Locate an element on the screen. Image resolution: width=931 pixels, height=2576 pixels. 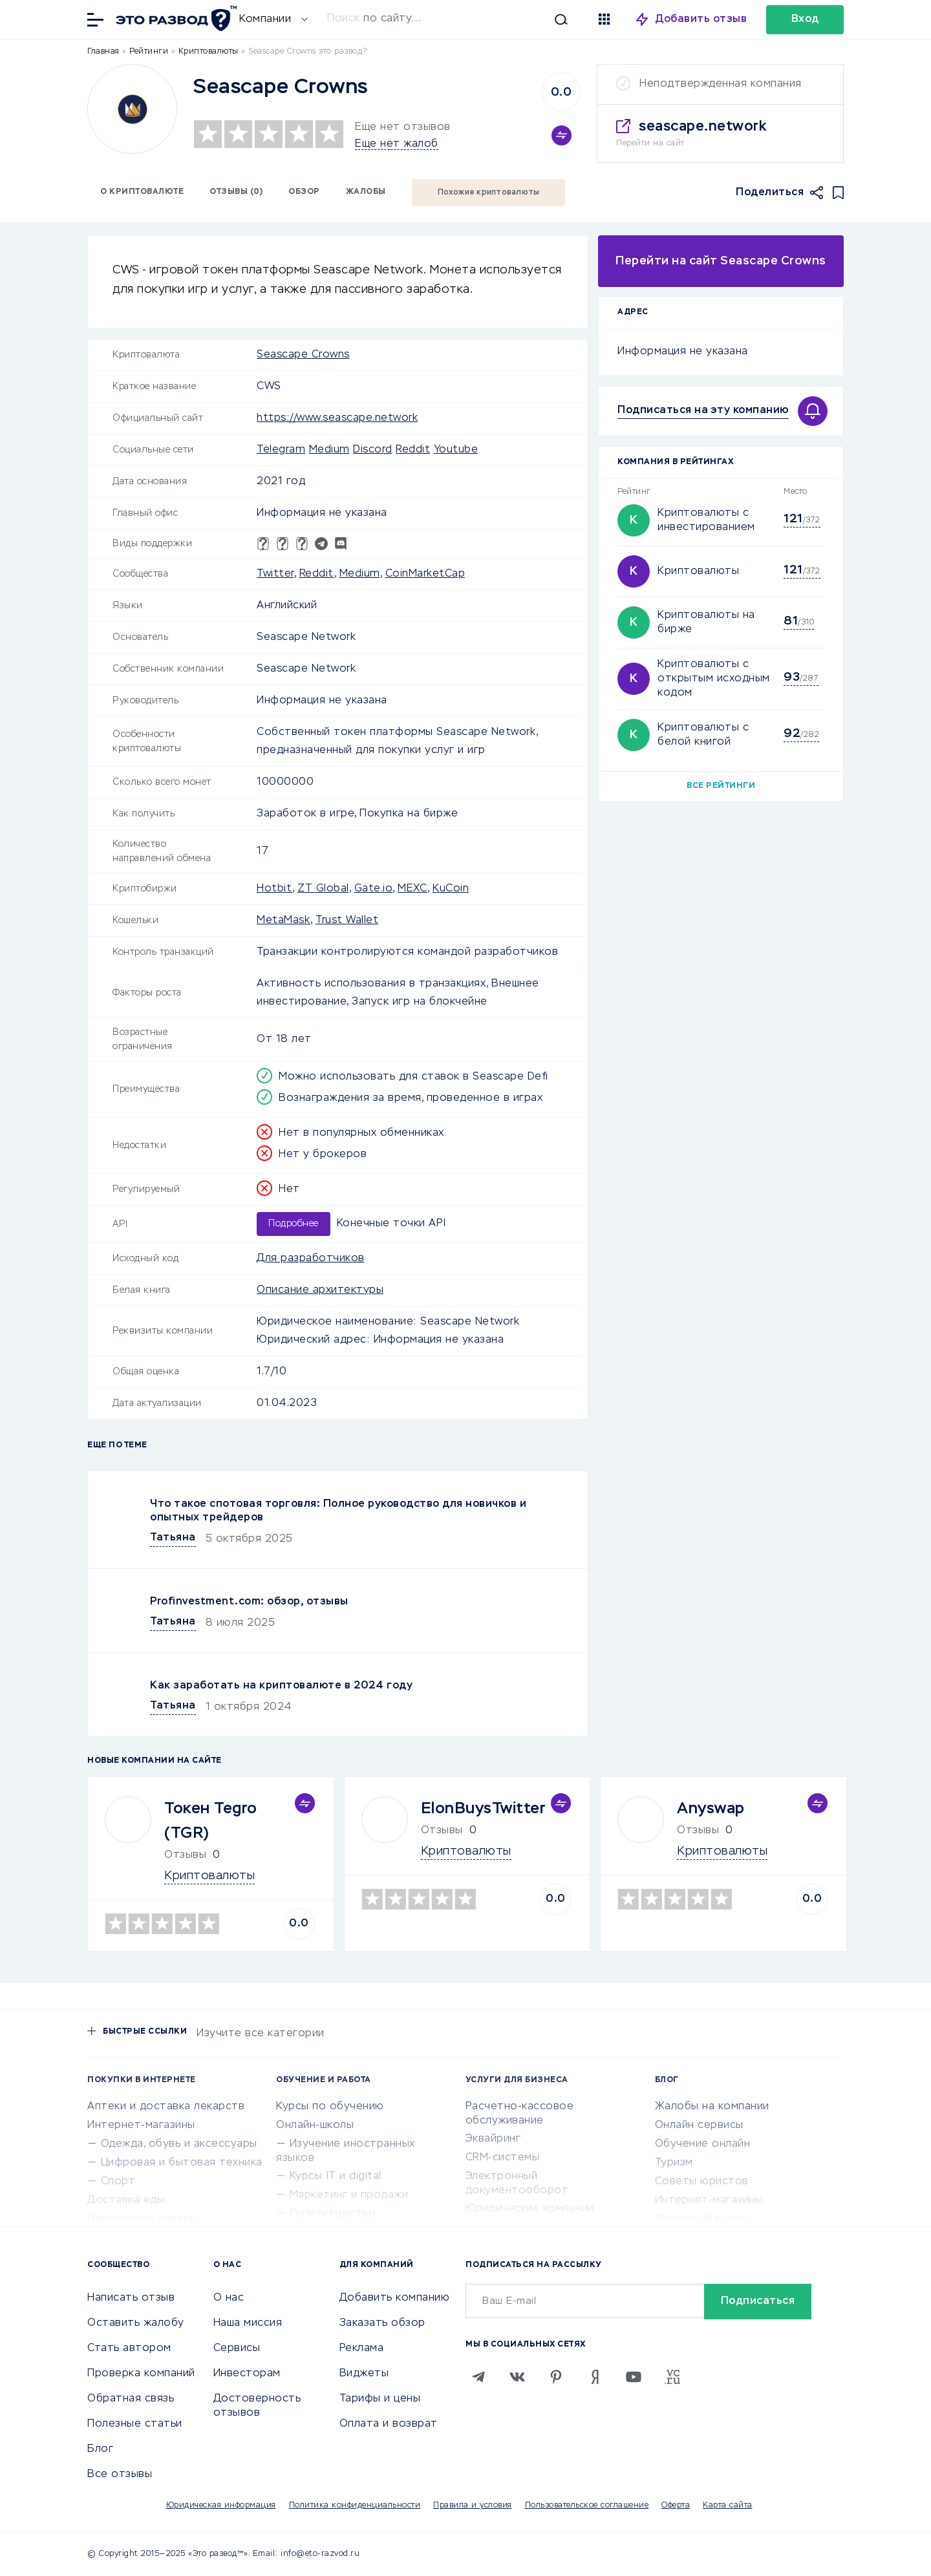
Добавить компанию is located at coordinates (394, 2298).